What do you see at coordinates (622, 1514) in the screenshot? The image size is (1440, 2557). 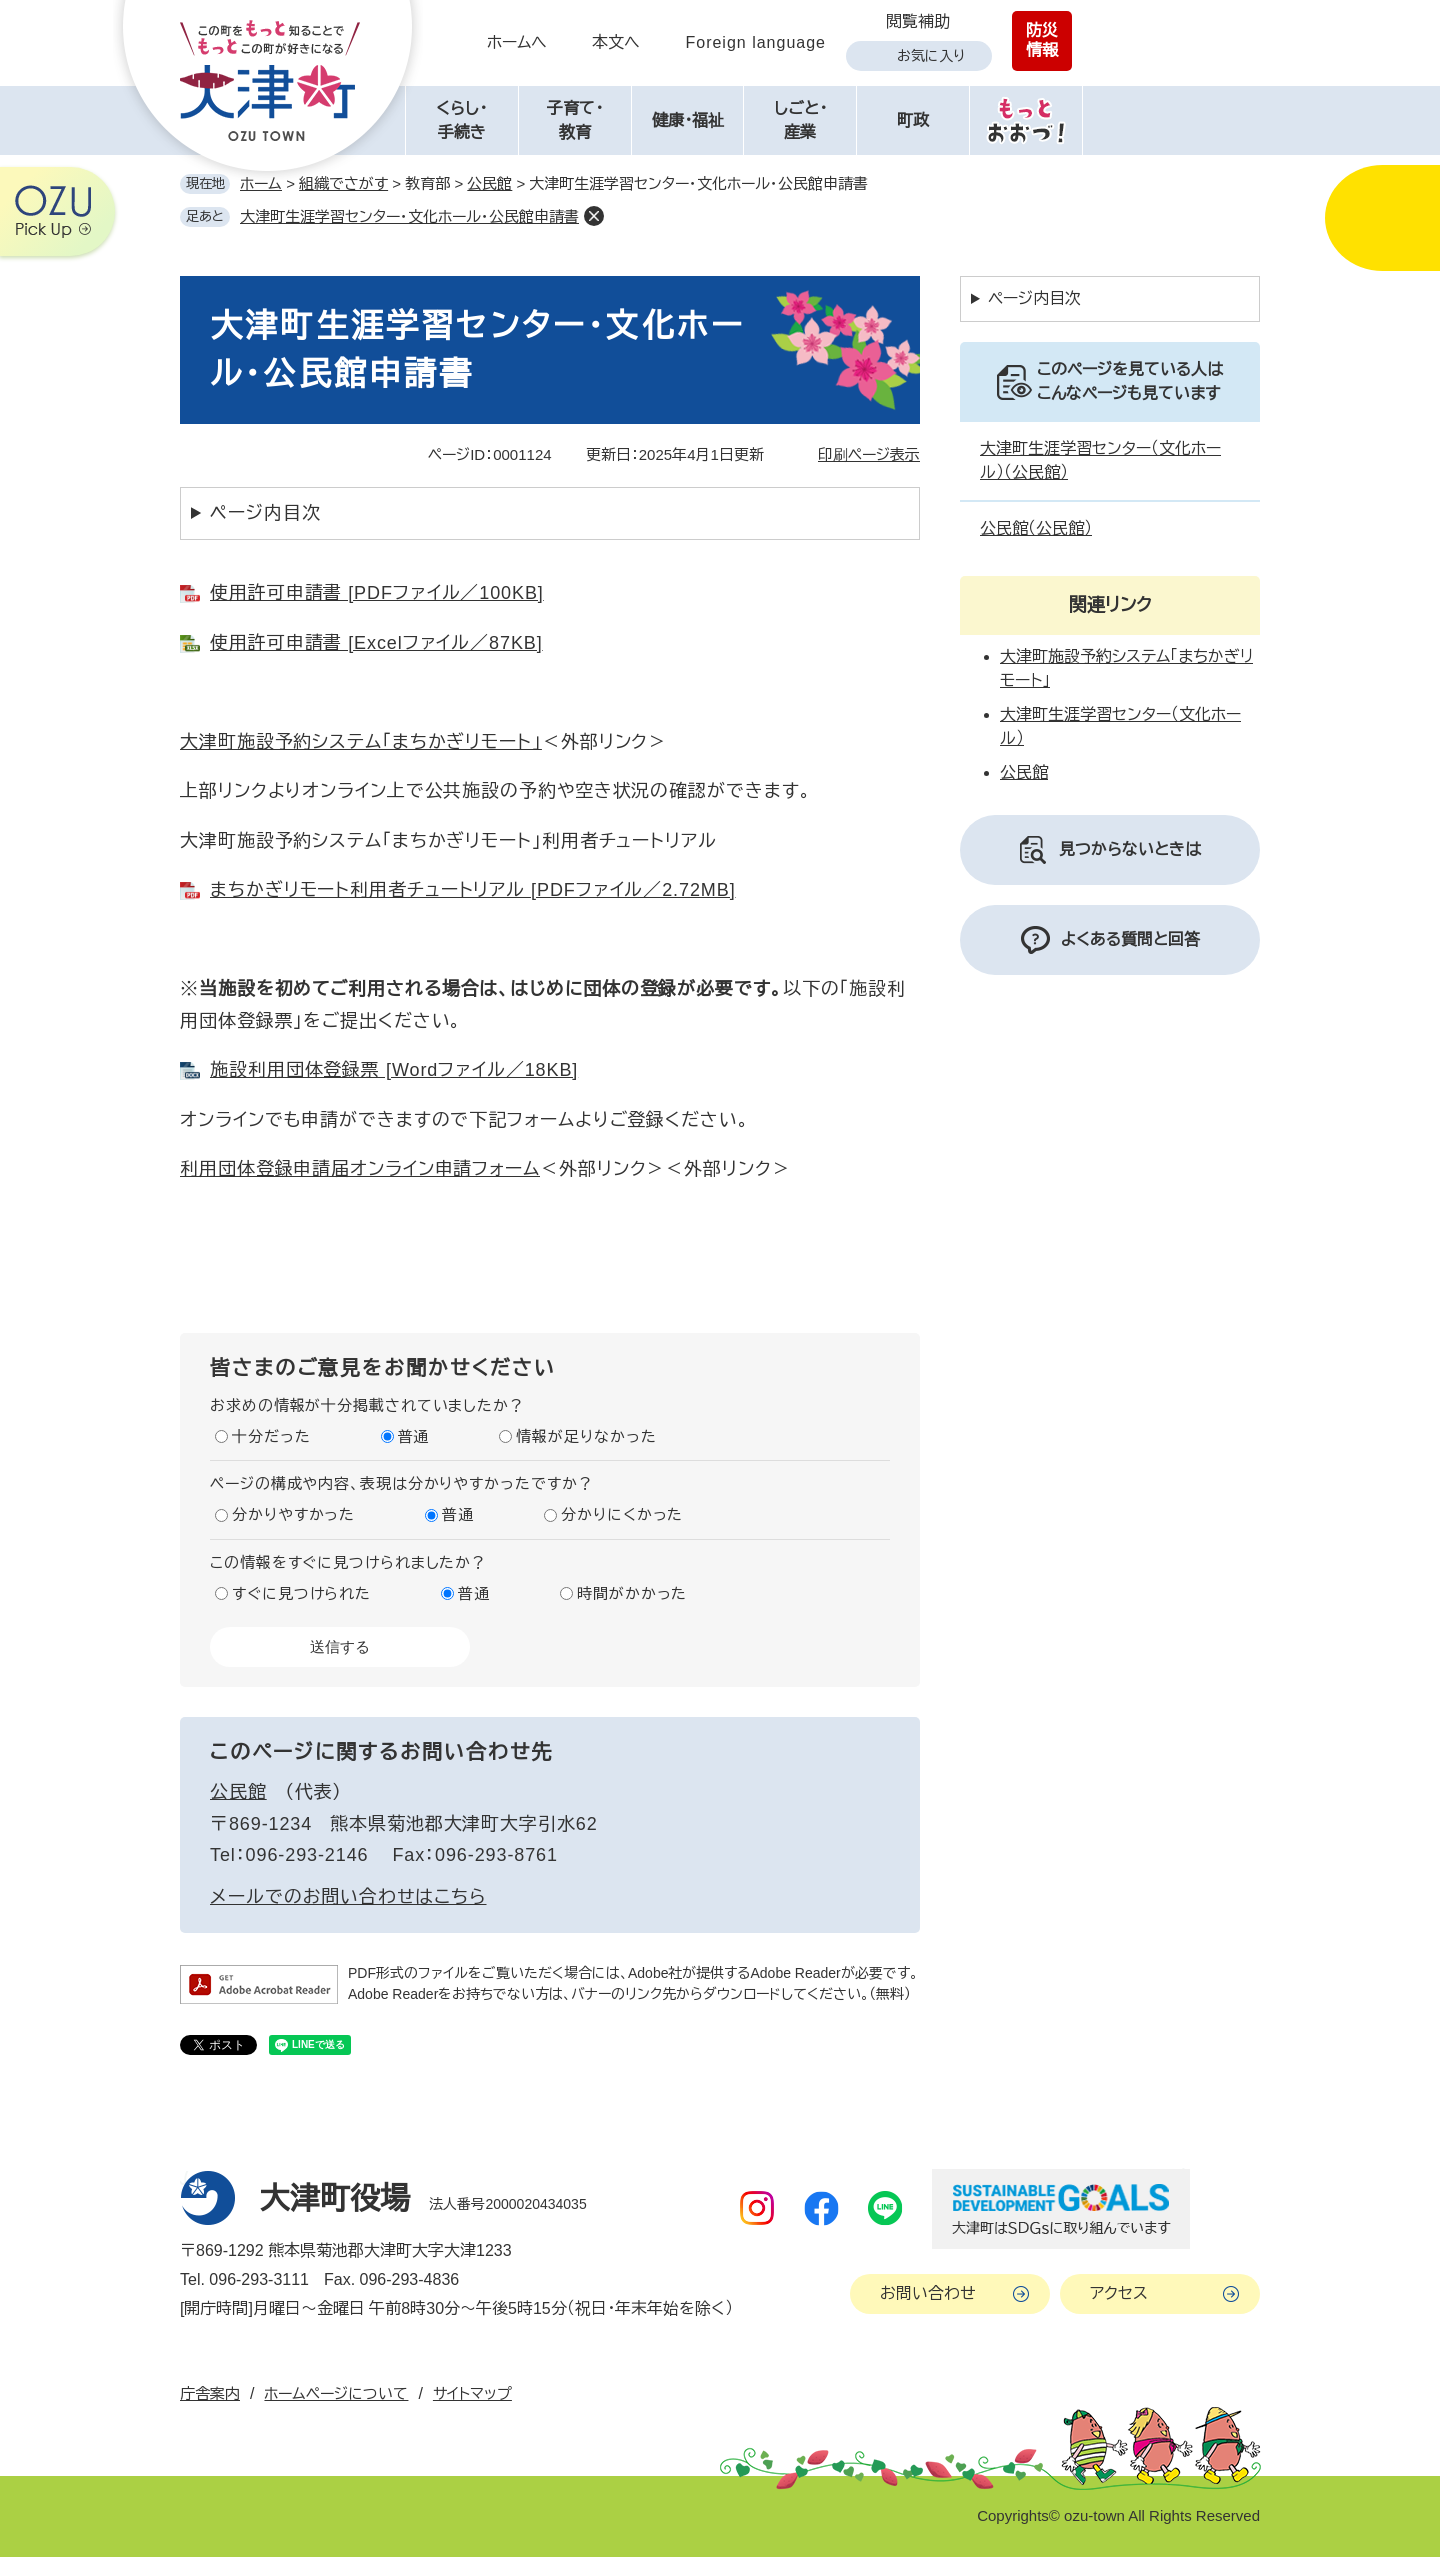 I see `分かりにくかった` at bounding box center [622, 1514].